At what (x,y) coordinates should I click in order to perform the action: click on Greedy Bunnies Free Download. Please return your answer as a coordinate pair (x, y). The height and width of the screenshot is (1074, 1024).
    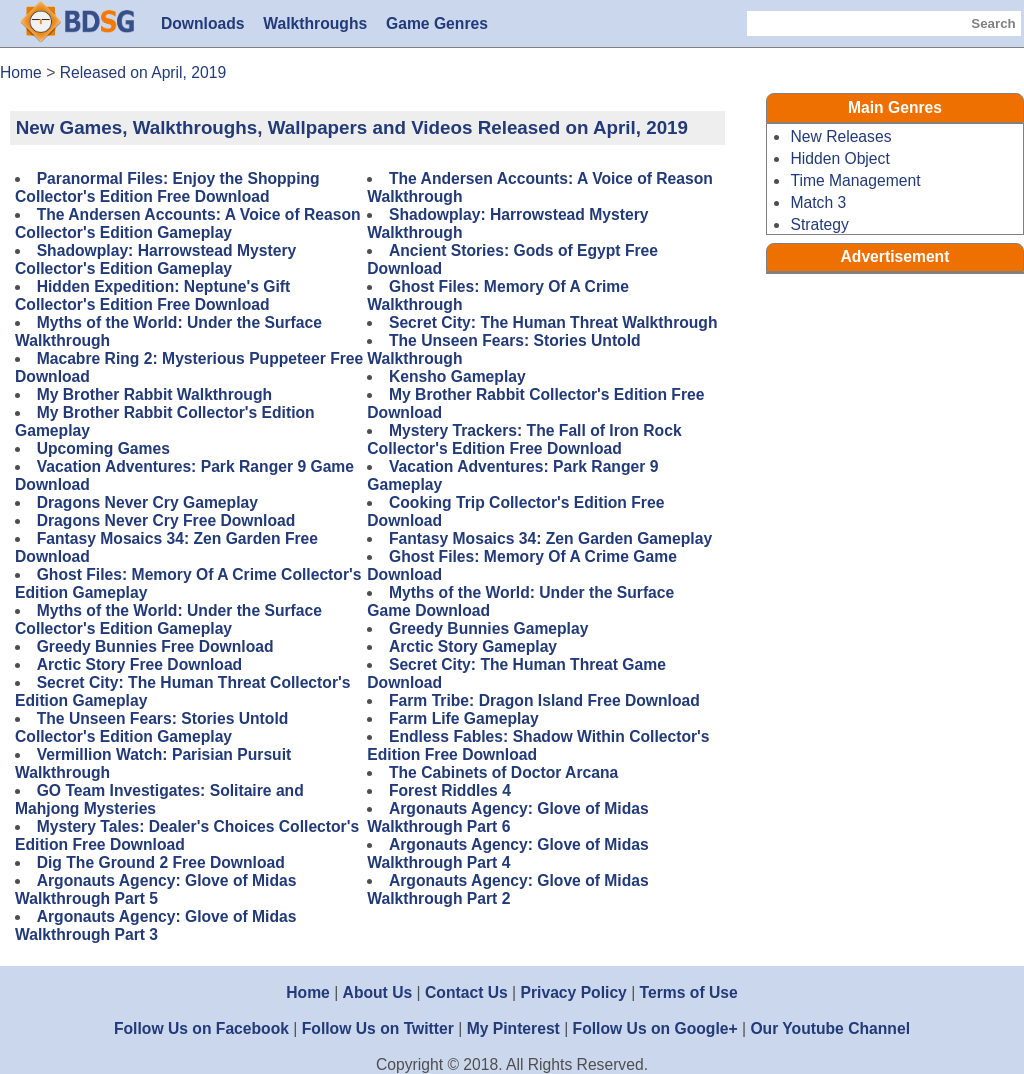
    Looking at the image, I should click on (155, 646).